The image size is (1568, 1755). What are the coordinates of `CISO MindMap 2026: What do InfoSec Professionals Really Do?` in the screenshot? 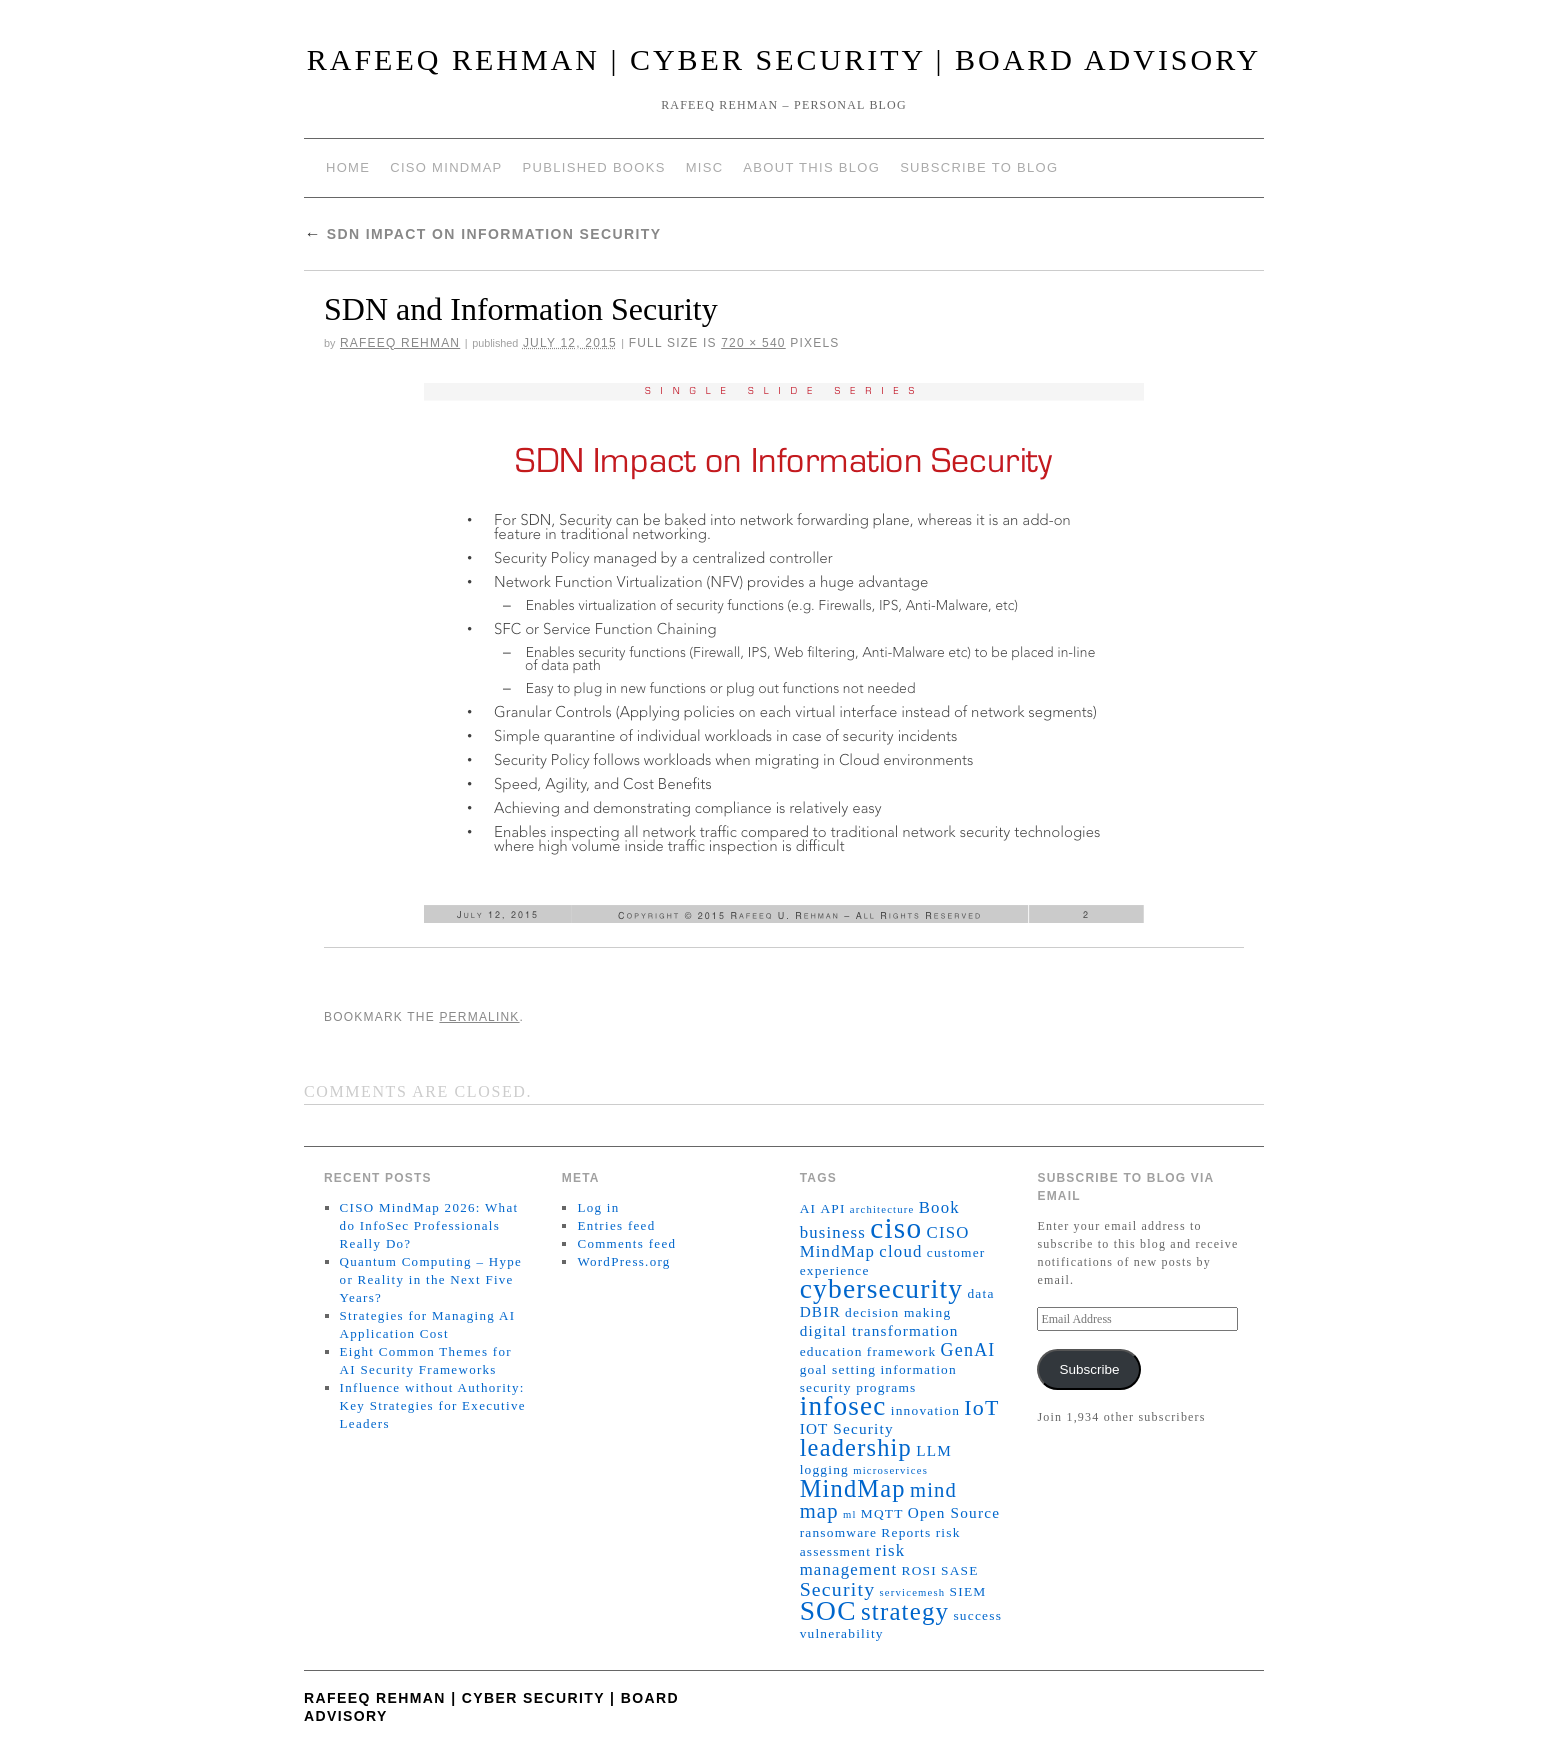 It's located at (429, 1225).